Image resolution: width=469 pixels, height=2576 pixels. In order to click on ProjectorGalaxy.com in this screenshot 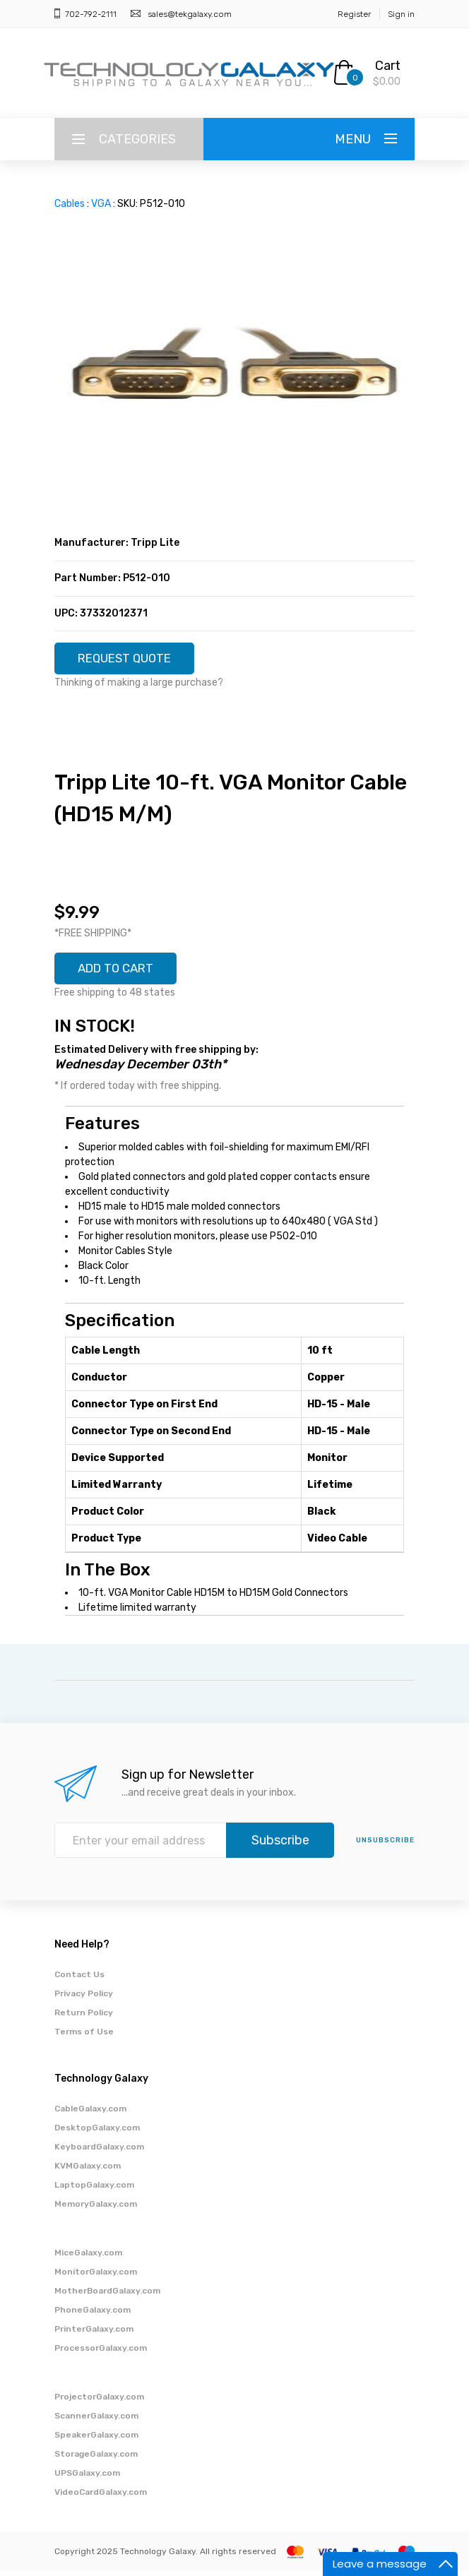, I will do `click(99, 2402)`.